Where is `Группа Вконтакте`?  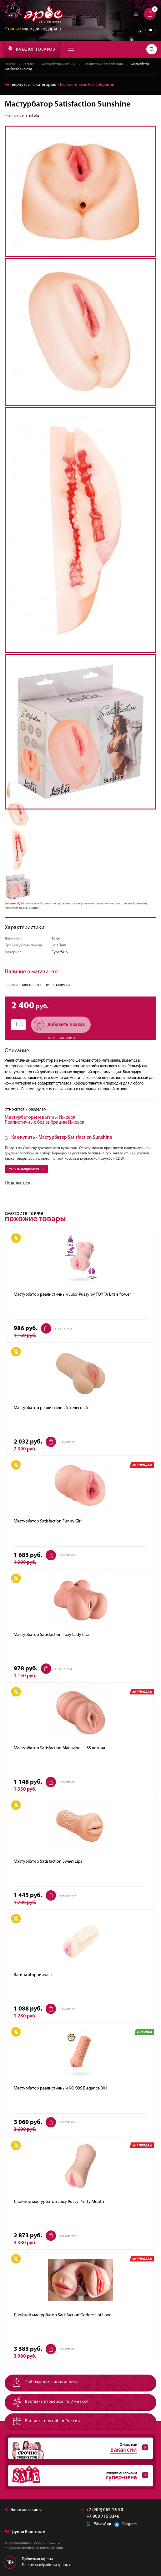 Группа Вконтакте is located at coordinates (25, 2532).